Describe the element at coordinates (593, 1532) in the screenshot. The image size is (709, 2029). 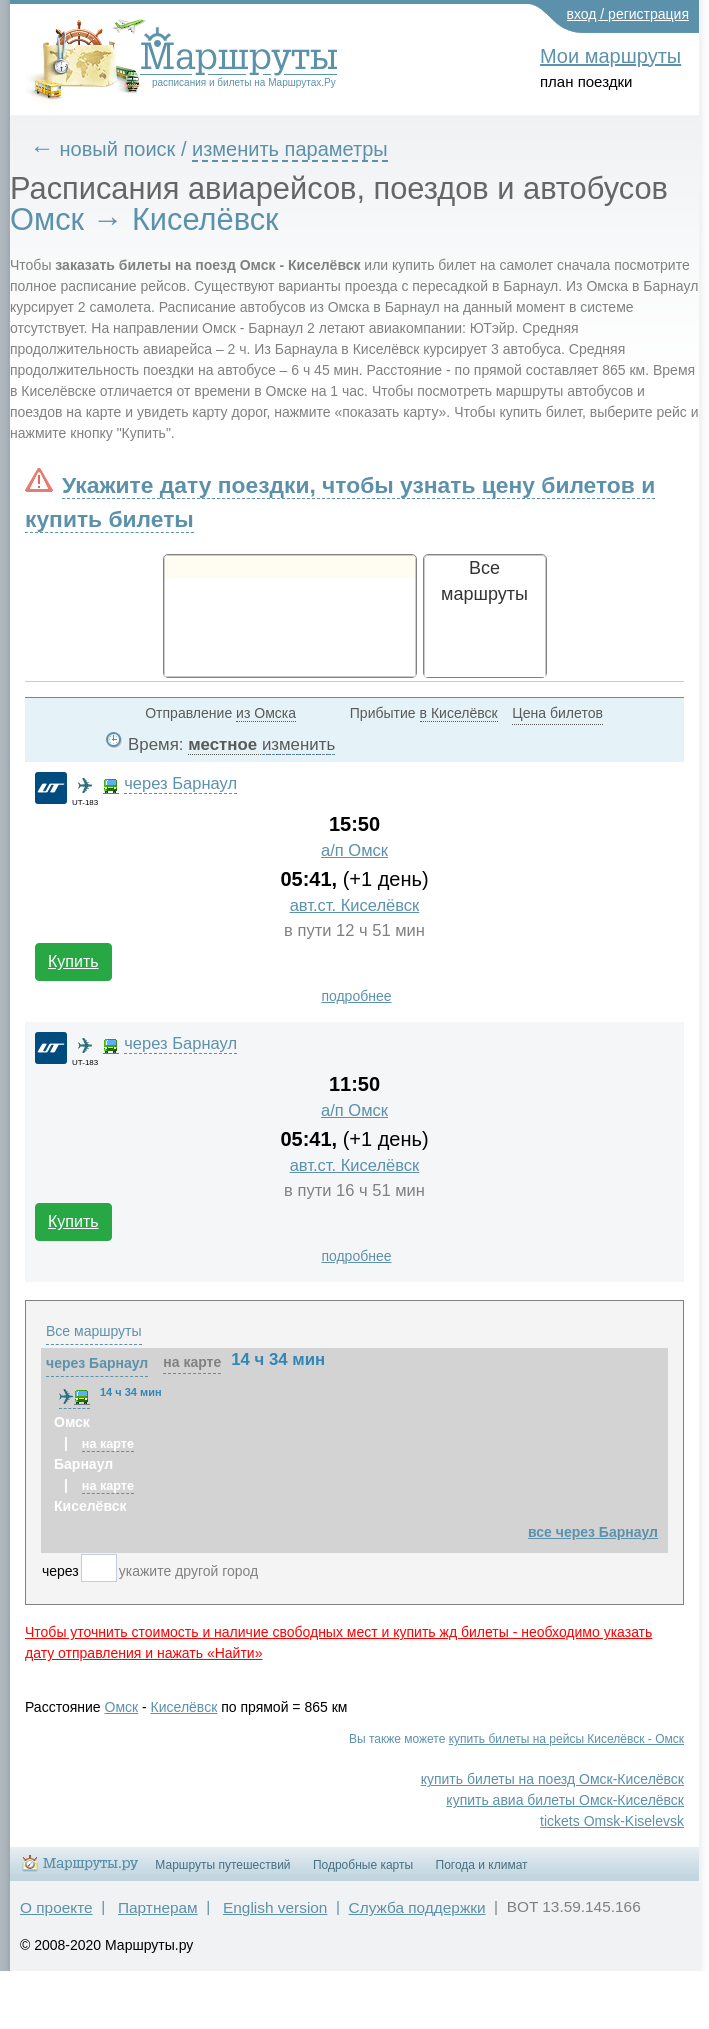
I see `все через Барнаул` at that location.